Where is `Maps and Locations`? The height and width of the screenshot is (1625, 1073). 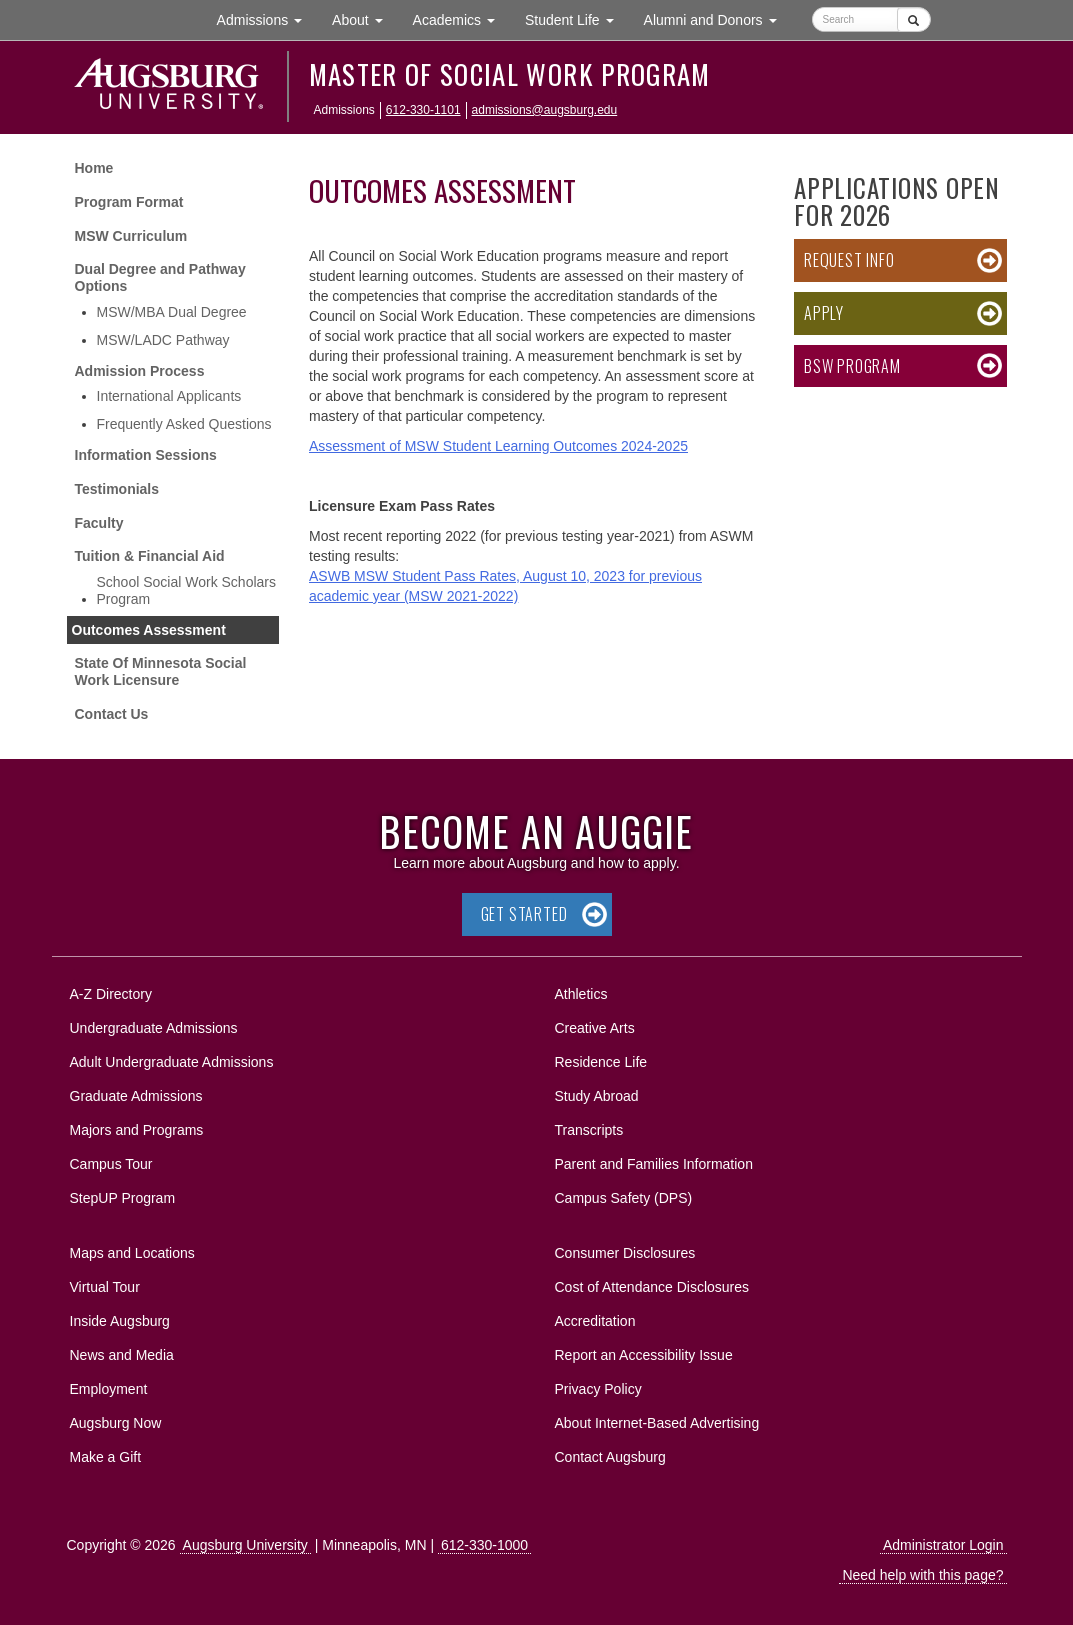
Maps and Locations is located at coordinates (132, 1253).